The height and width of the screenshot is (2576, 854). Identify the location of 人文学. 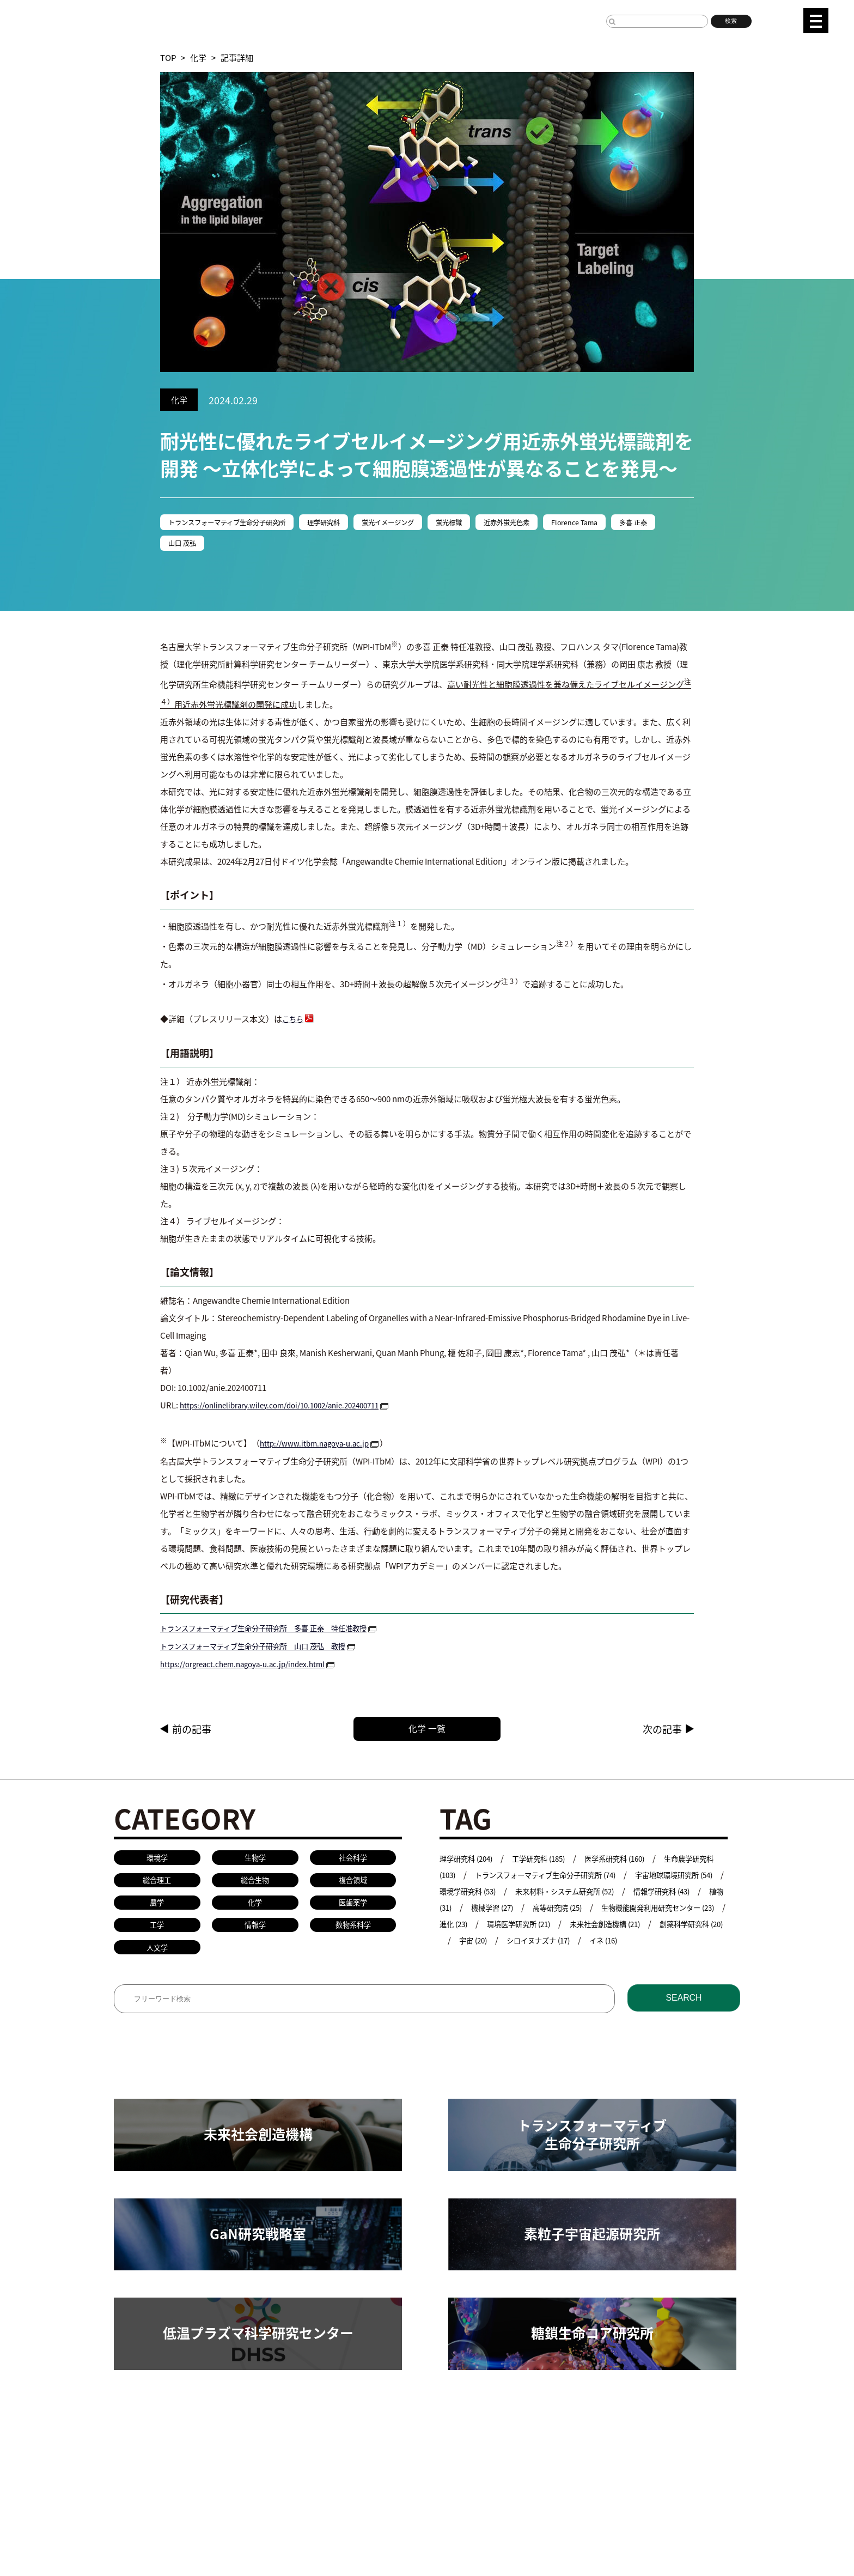
(157, 1959).